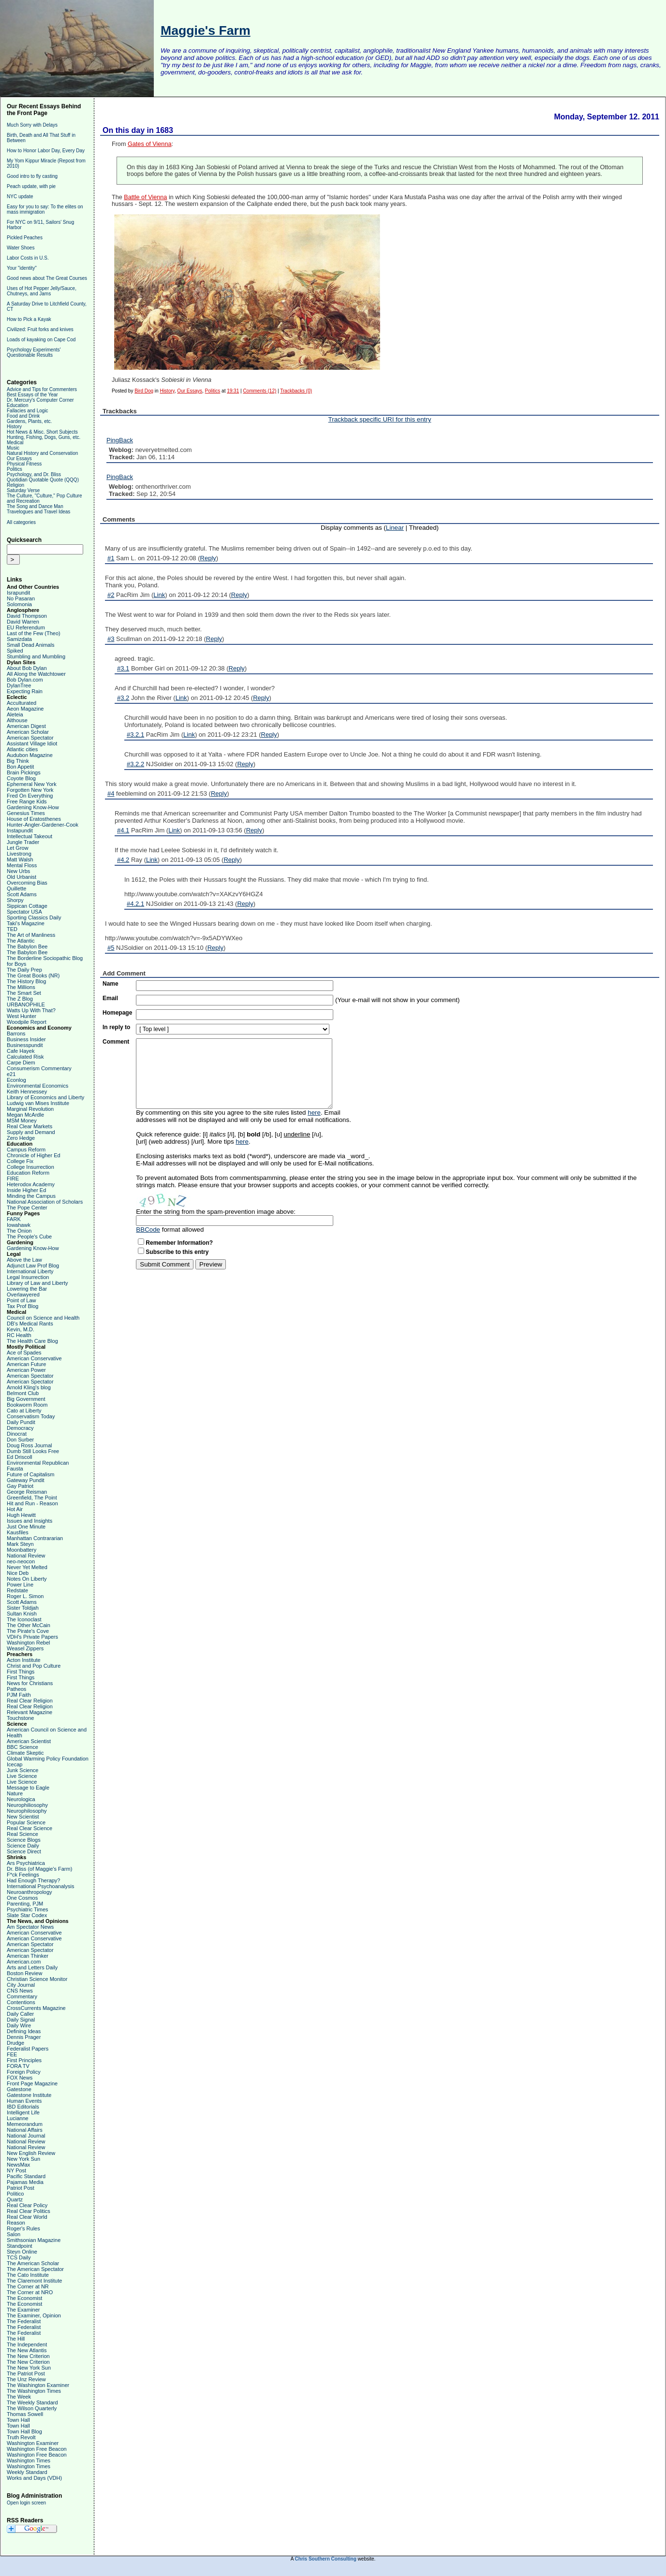 The height and width of the screenshot is (2576, 666). What do you see at coordinates (22, 1770) in the screenshot?
I see `Junk Science` at bounding box center [22, 1770].